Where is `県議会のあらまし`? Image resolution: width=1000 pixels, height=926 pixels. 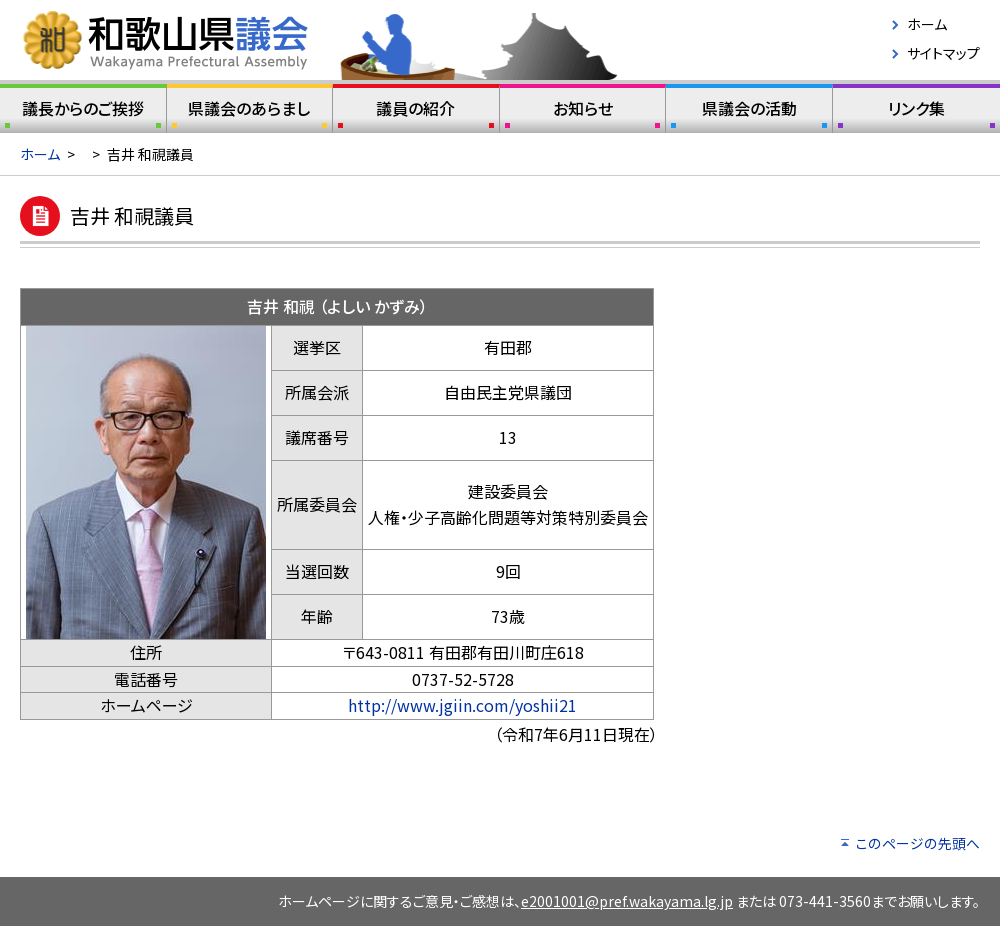 県議会のあらまし is located at coordinates (250, 112).